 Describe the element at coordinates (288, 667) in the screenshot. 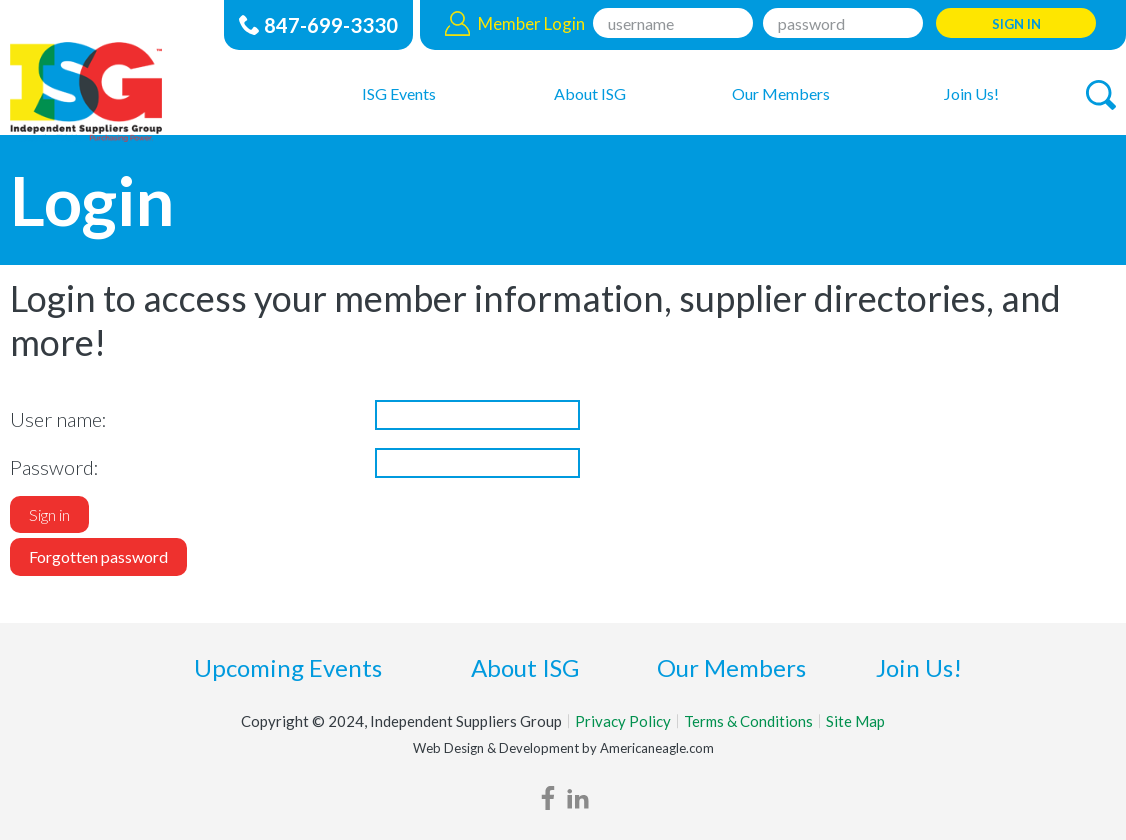

I see `Upcoming Events` at that location.